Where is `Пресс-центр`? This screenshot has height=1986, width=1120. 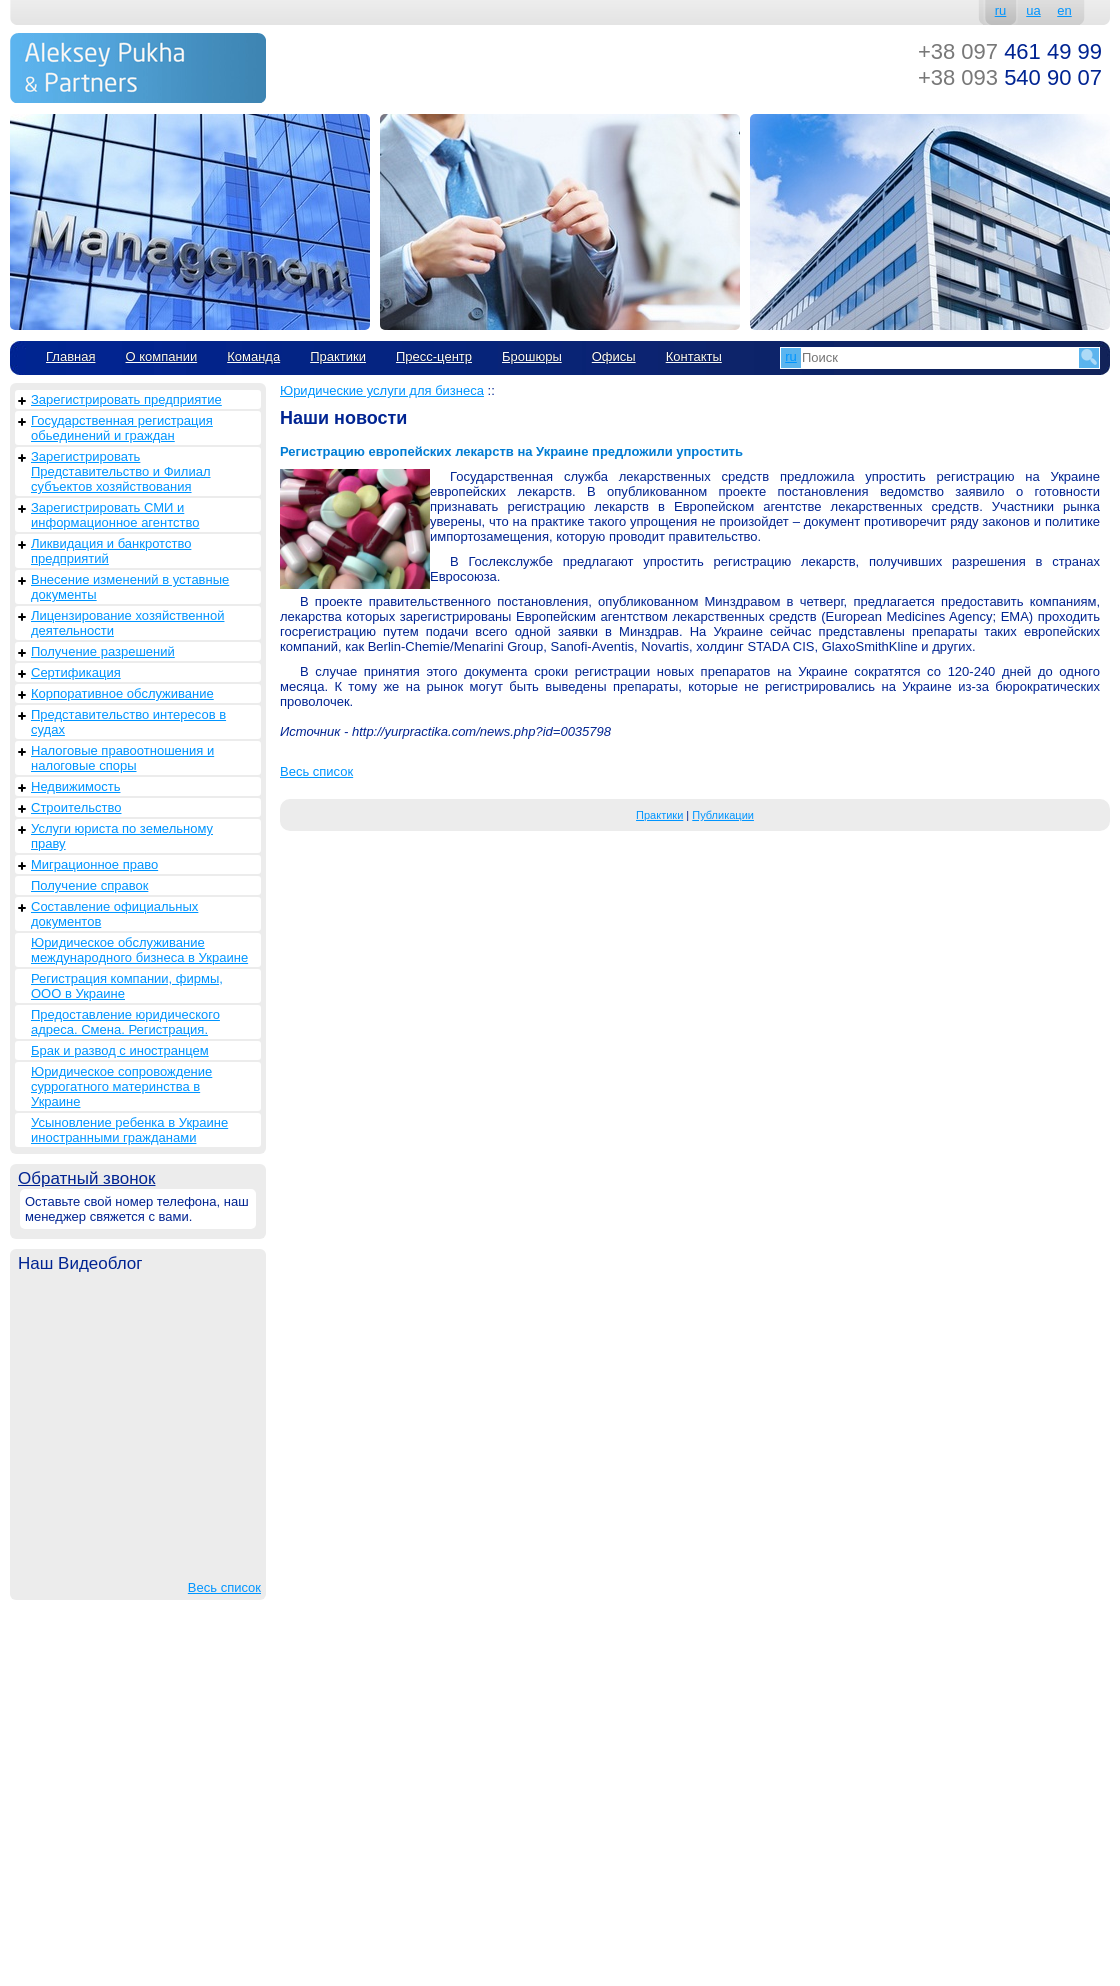
Пресс-центр is located at coordinates (434, 356).